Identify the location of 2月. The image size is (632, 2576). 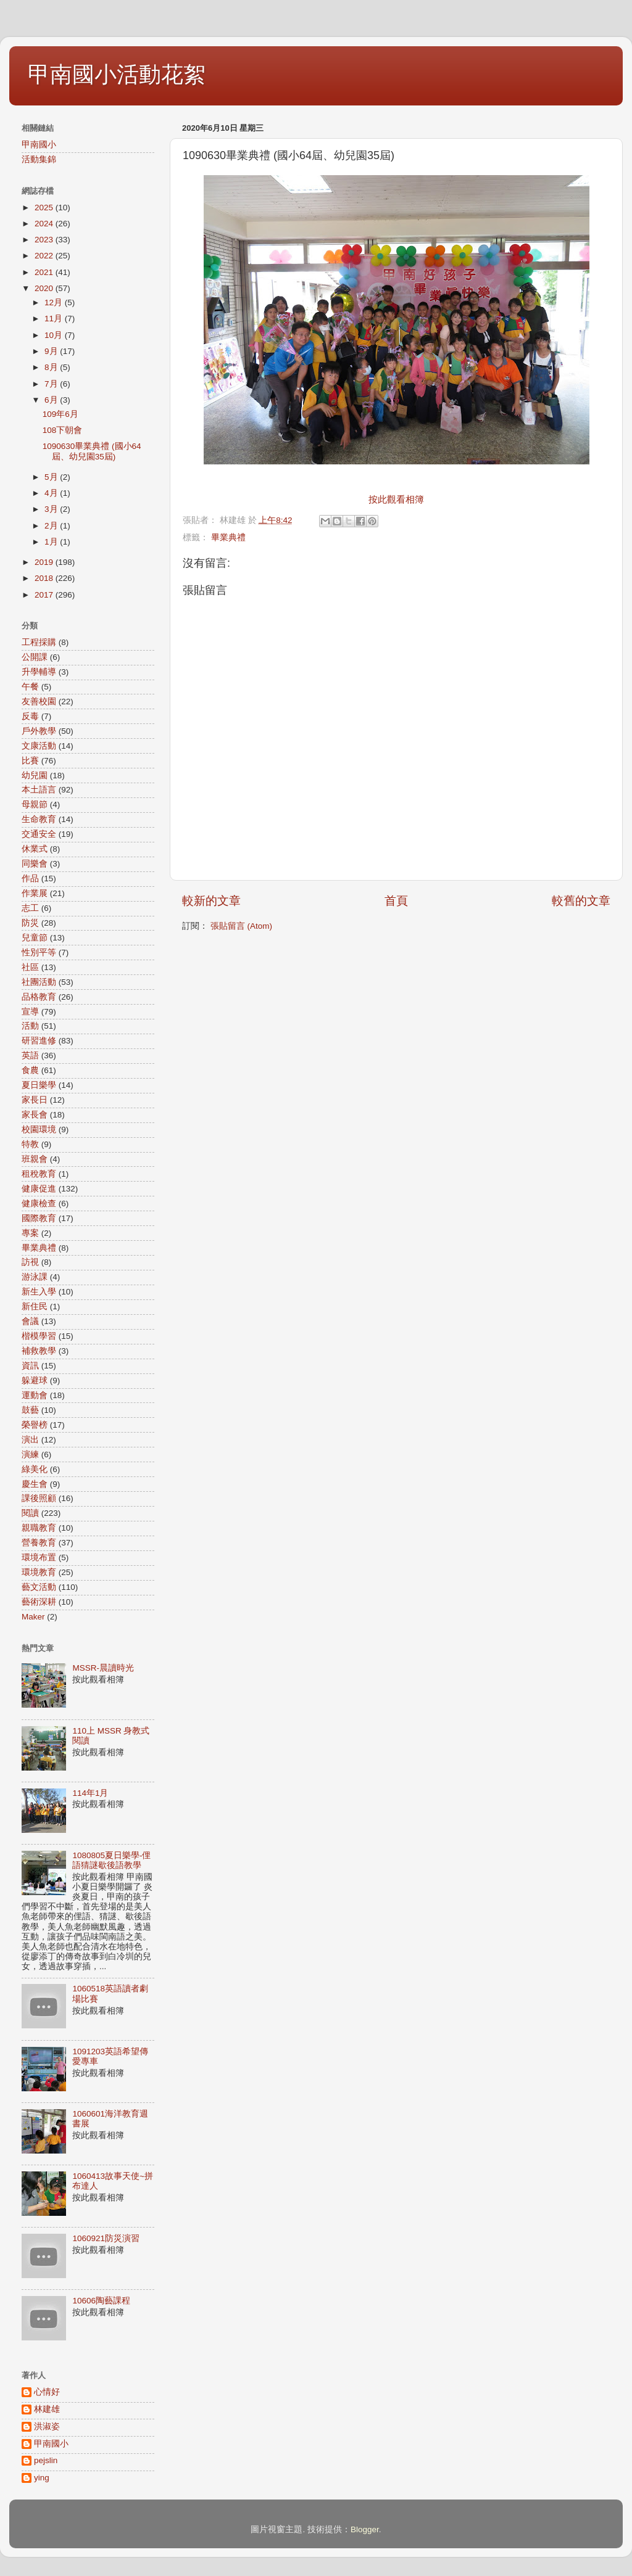
(52, 525).